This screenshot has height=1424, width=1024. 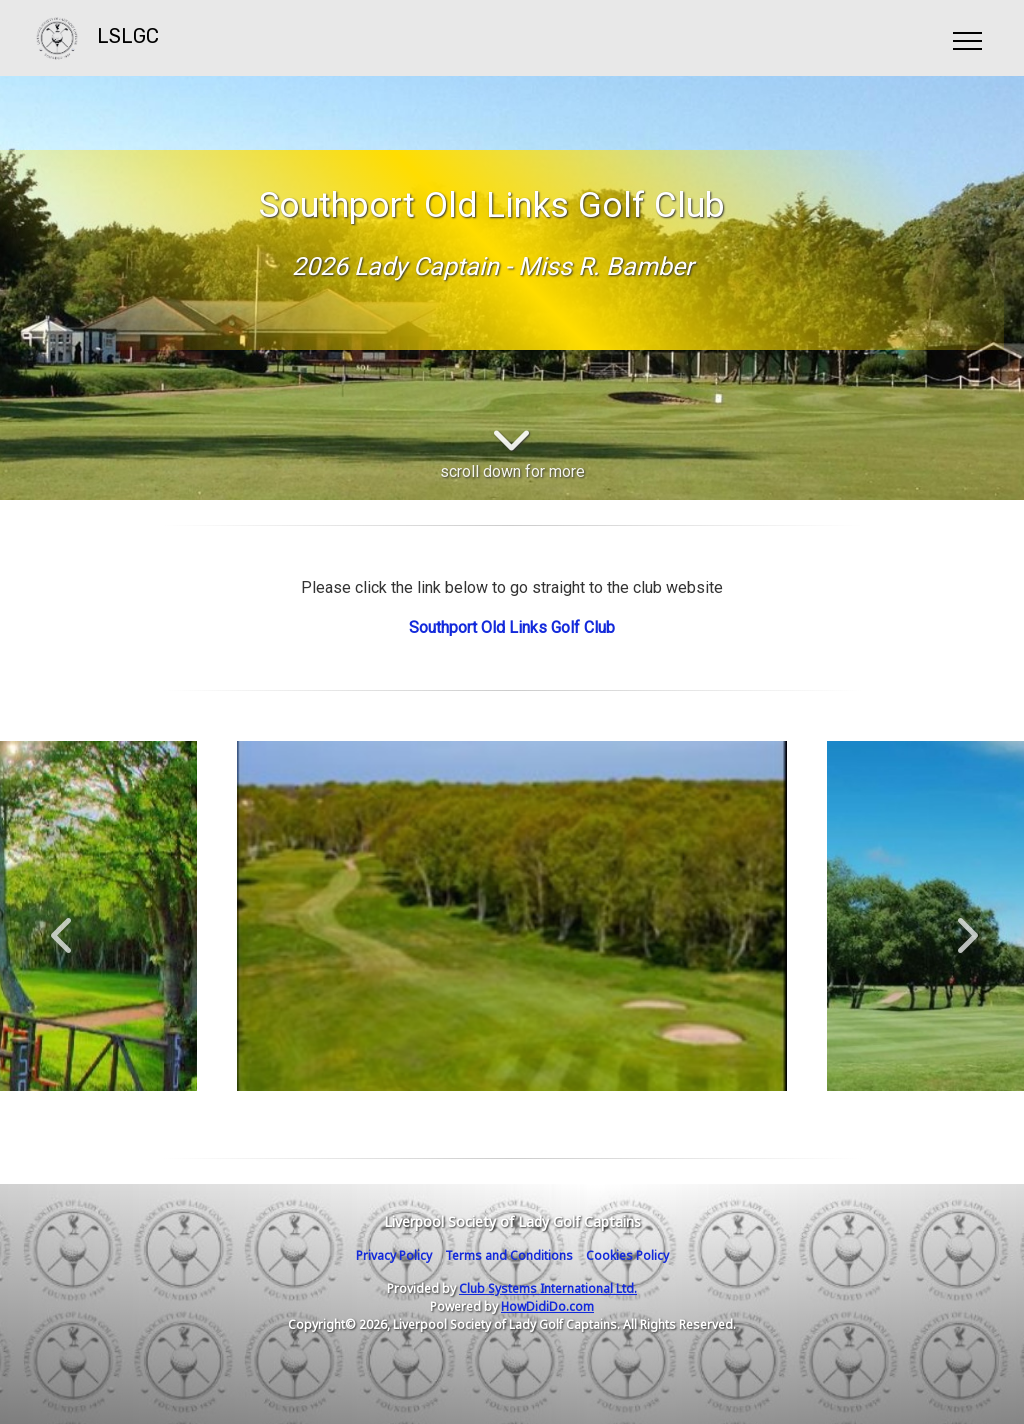 I want to click on Club Systems International Ltd., so click(x=548, y=1288).